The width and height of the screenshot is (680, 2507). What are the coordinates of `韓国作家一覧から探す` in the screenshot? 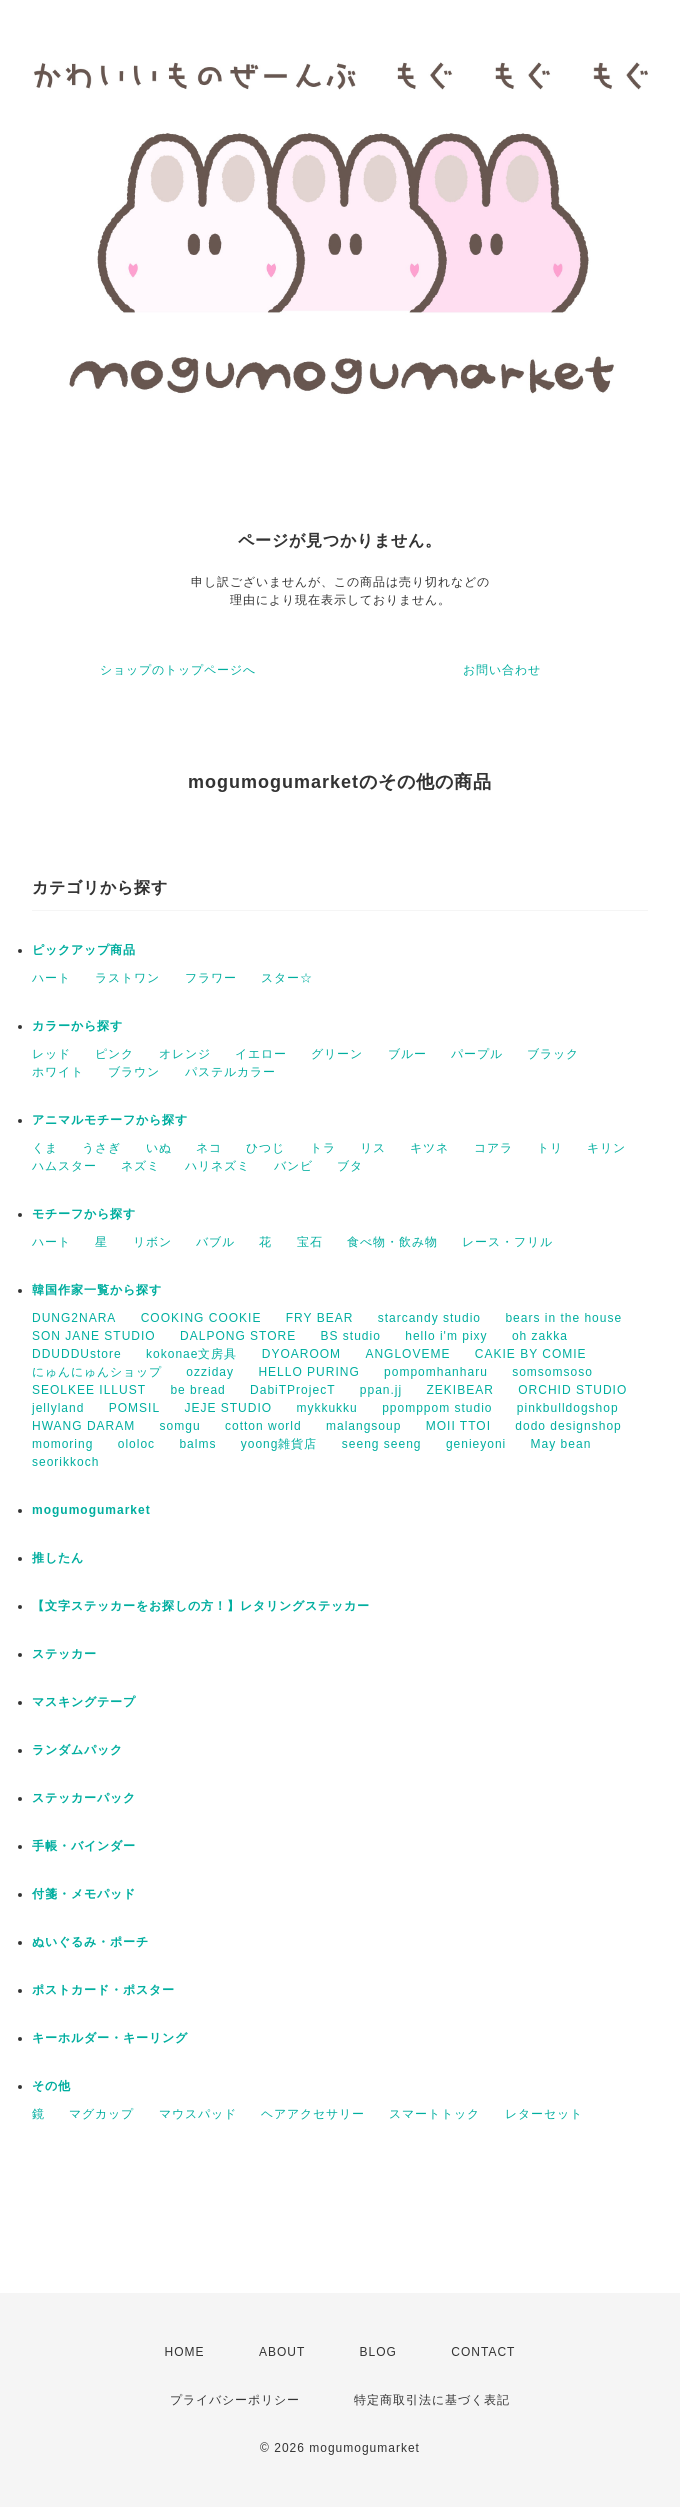 It's located at (97, 1290).